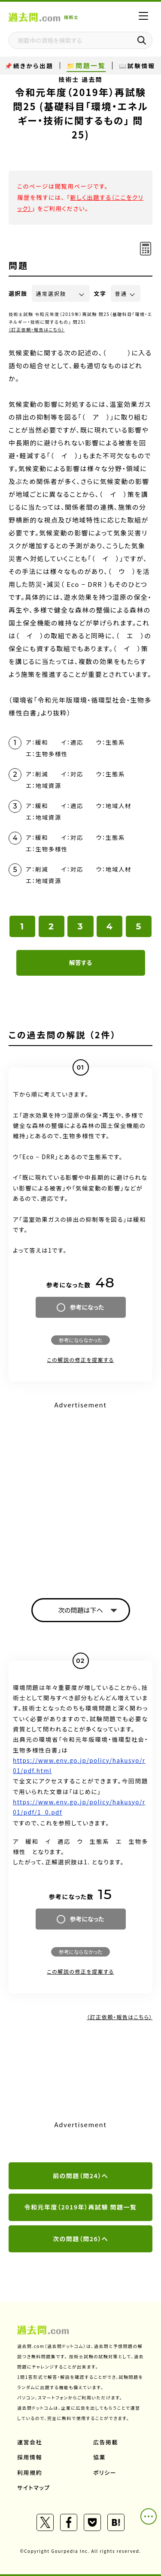 Image resolution: width=161 pixels, height=2576 pixels. What do you see at coordinates (80, 1492) in the screenshot?
I see `[Advertisement]` at bounding box center [80, 1492].